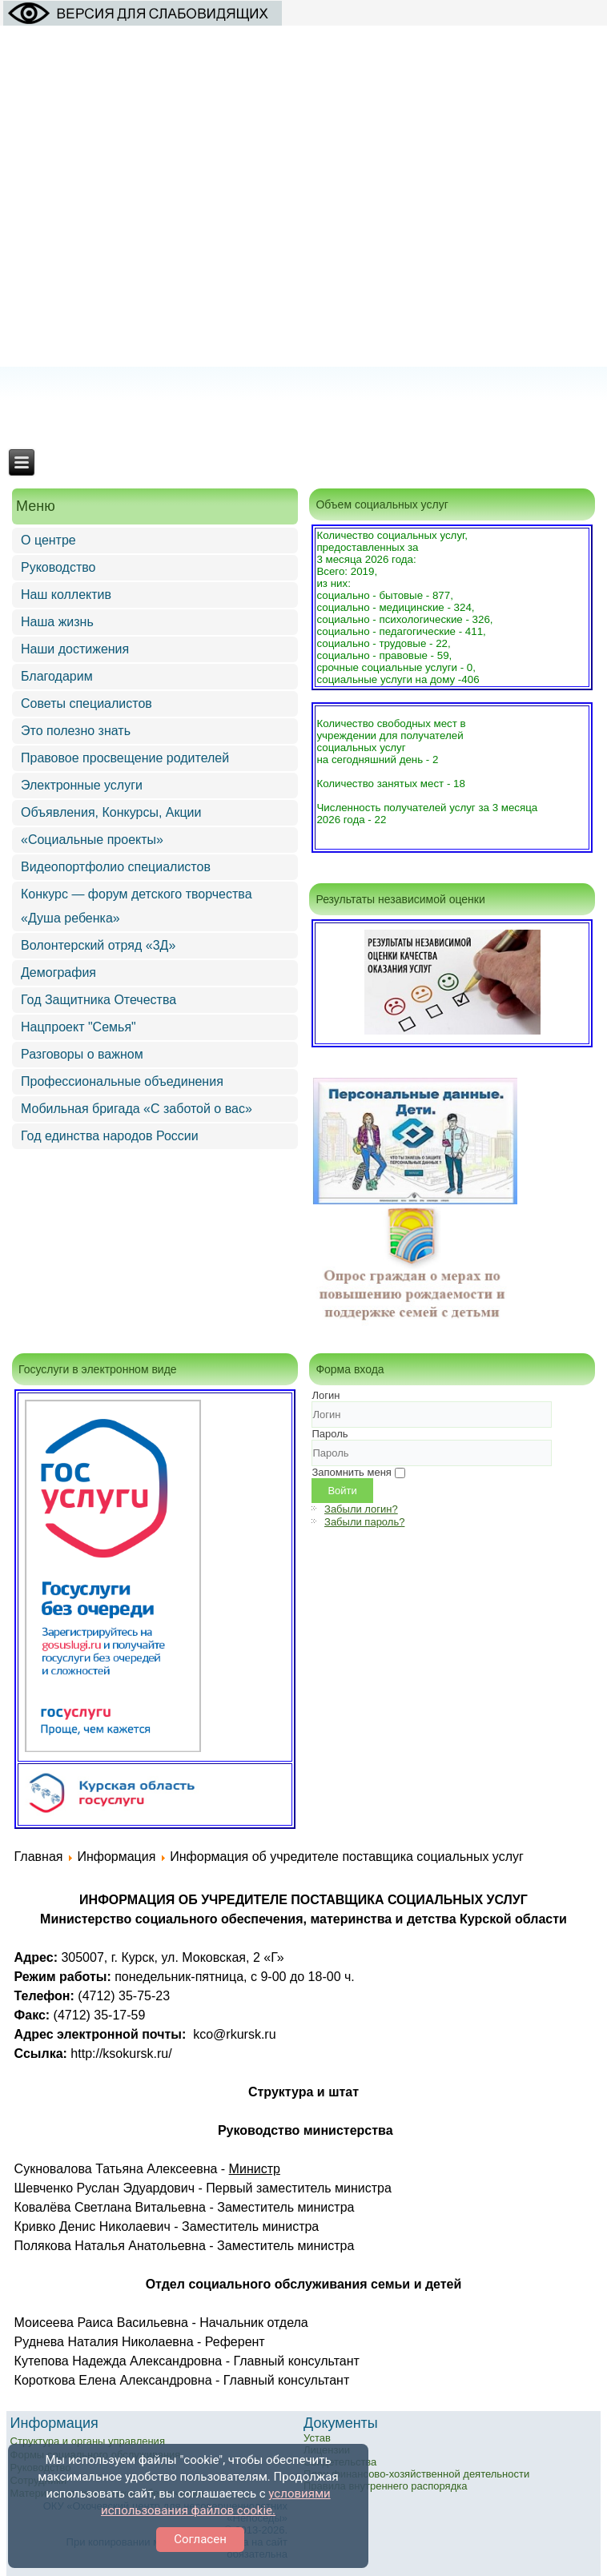 The width and height of the screenshot is (607, 2576). Describe the element at coordinates (317, 2438) in the screenshot. I see `Устав` at that location.